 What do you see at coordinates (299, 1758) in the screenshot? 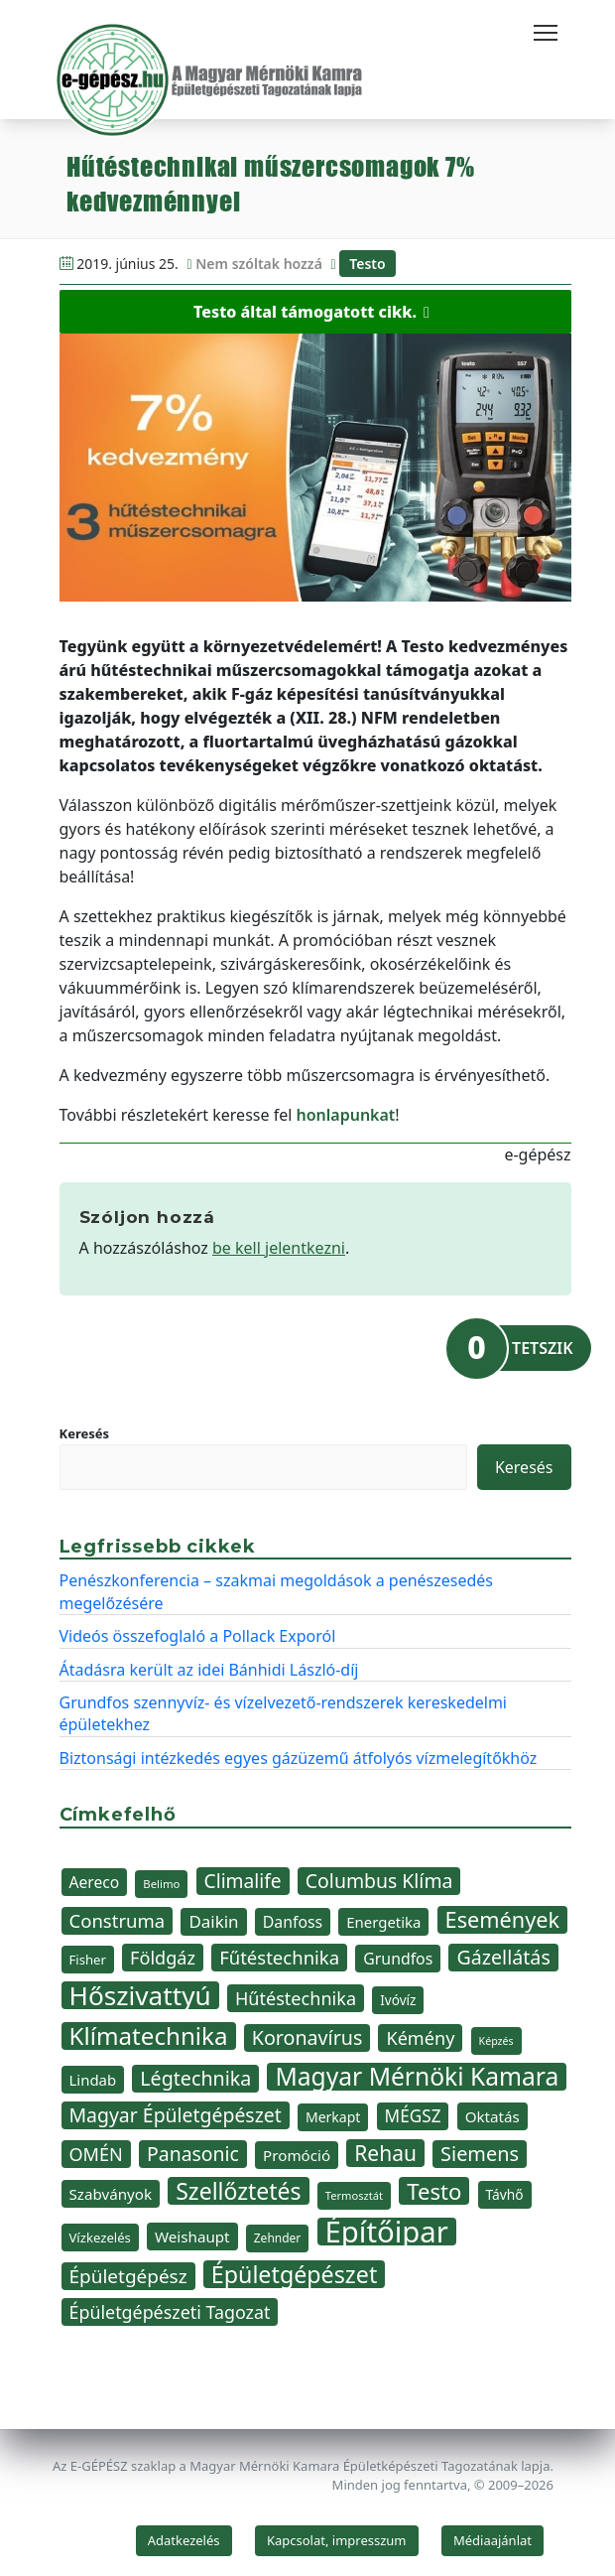
I see `Biztonsági intézkedés egyes gázüzemű átfolyós vízmelegítőkhöz` at bounding box center [299, 1758].